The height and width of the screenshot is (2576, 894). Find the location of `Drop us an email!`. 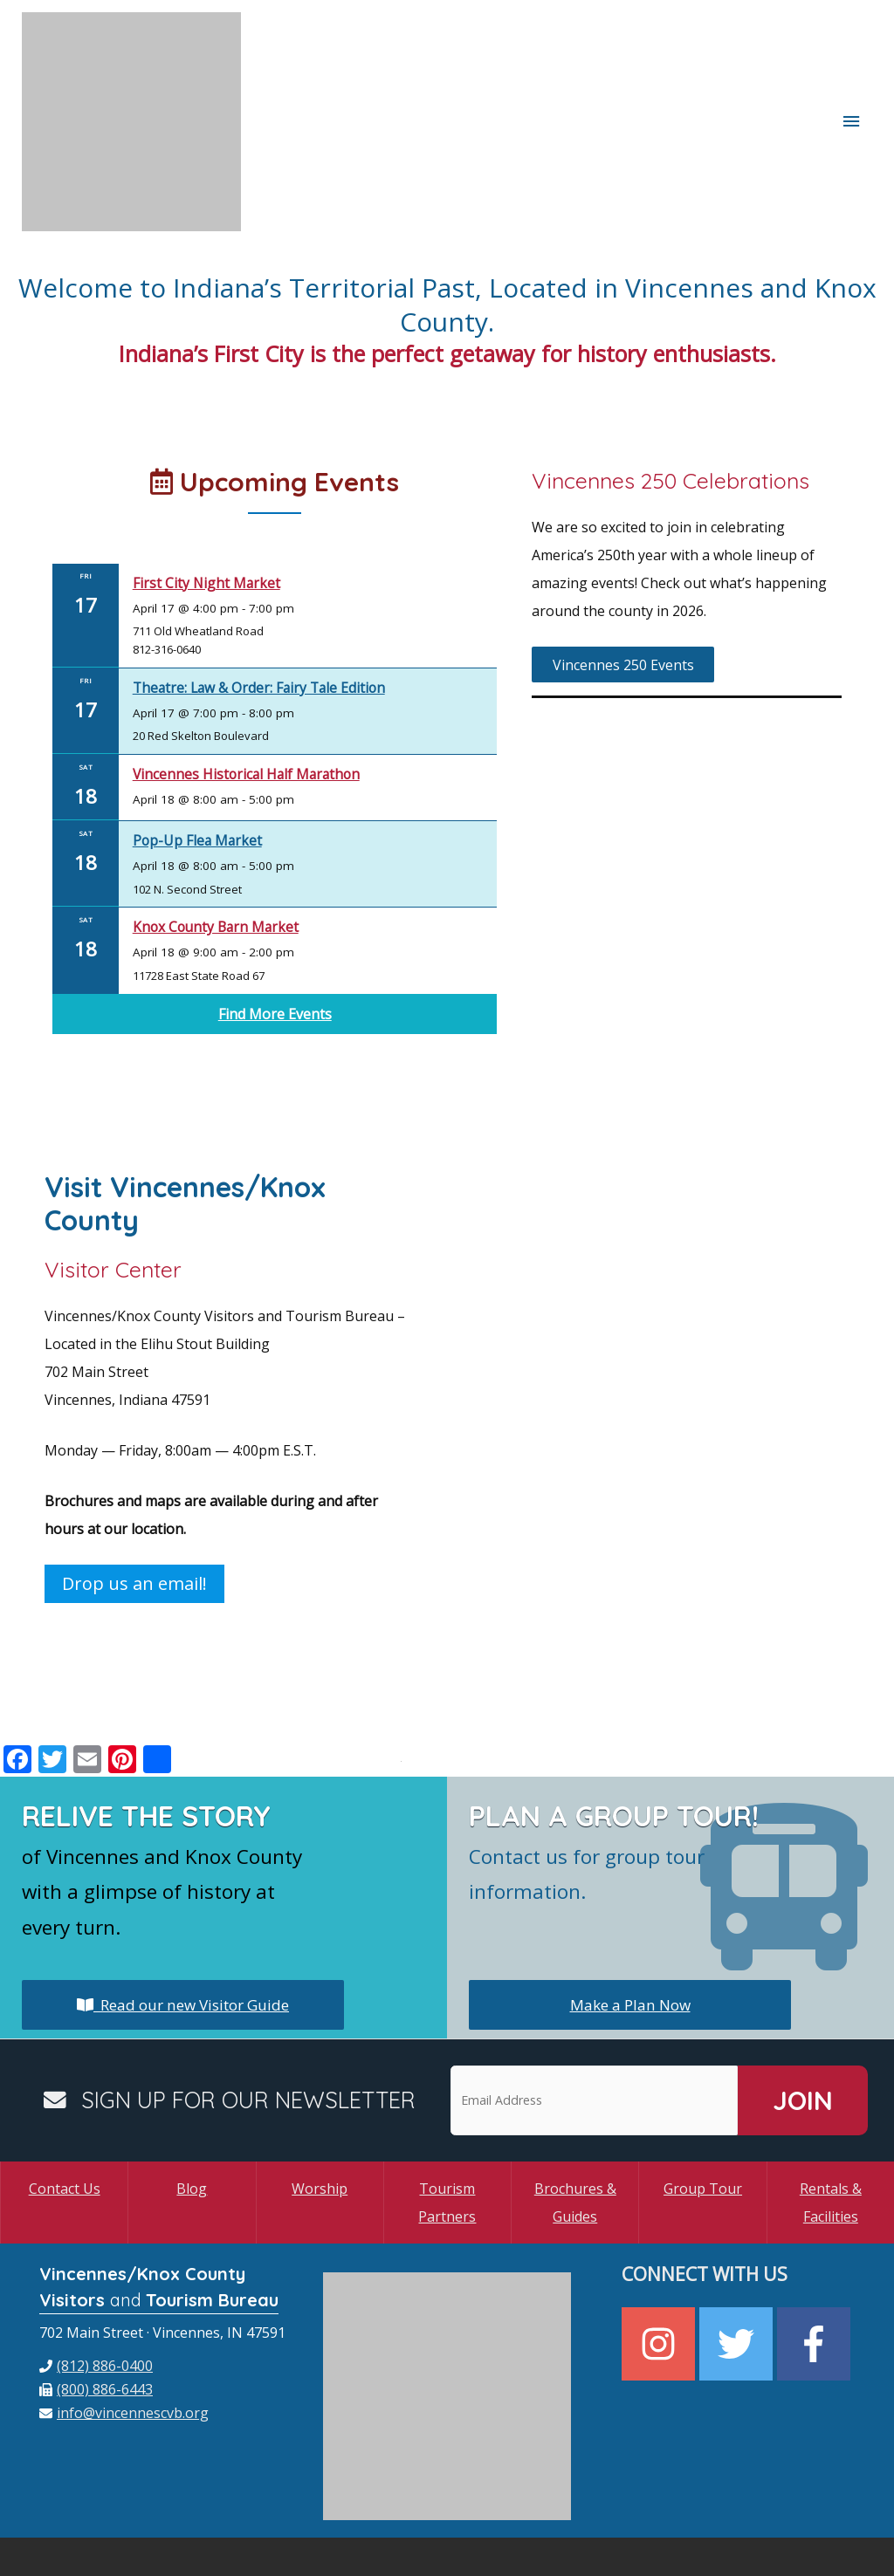

Drop us an email! is located at coordinates (134, 1495).